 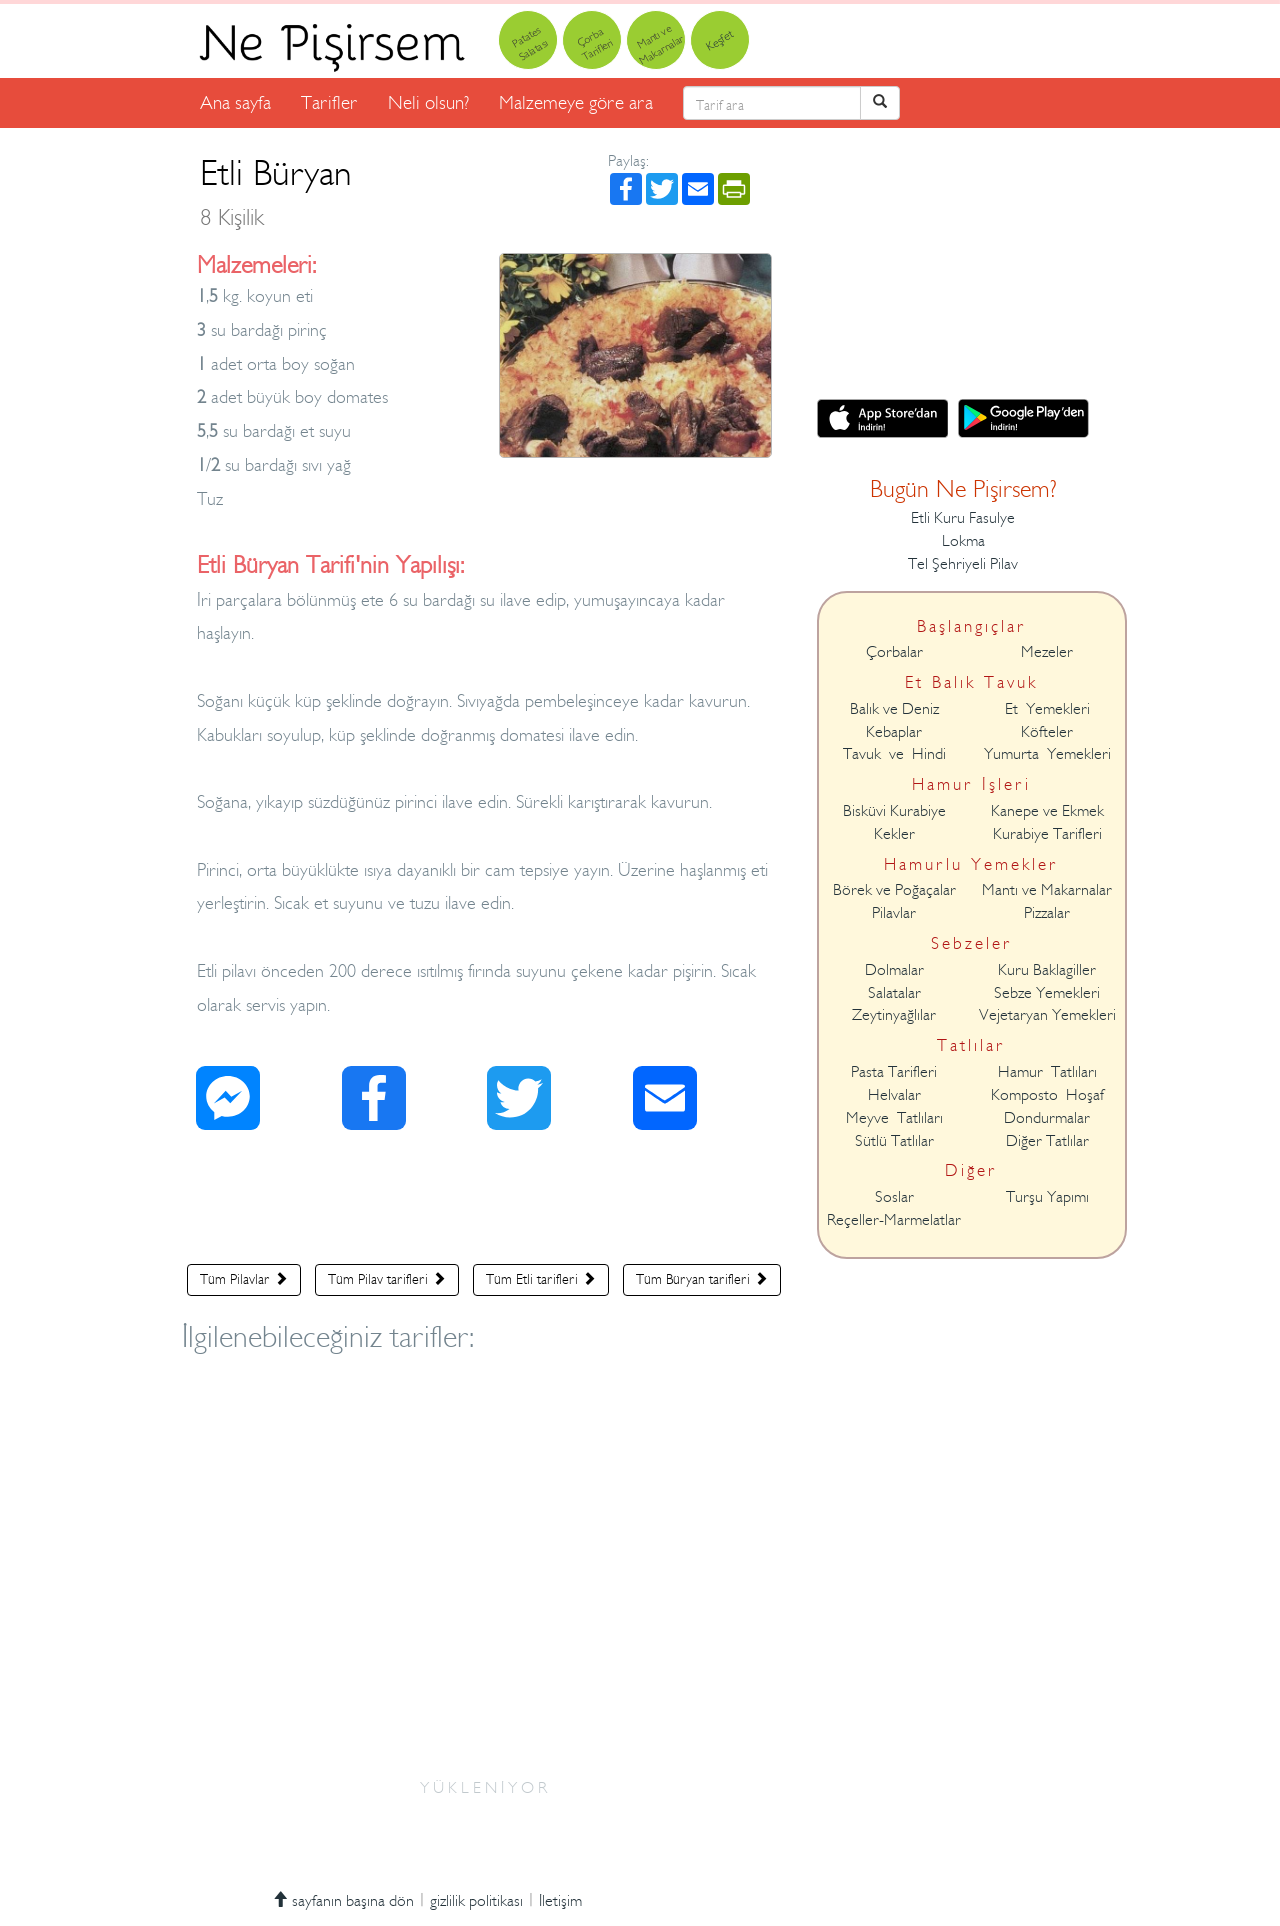 I want to click on Reçeller-Marmelatlar, so click(x=894, y=1220).